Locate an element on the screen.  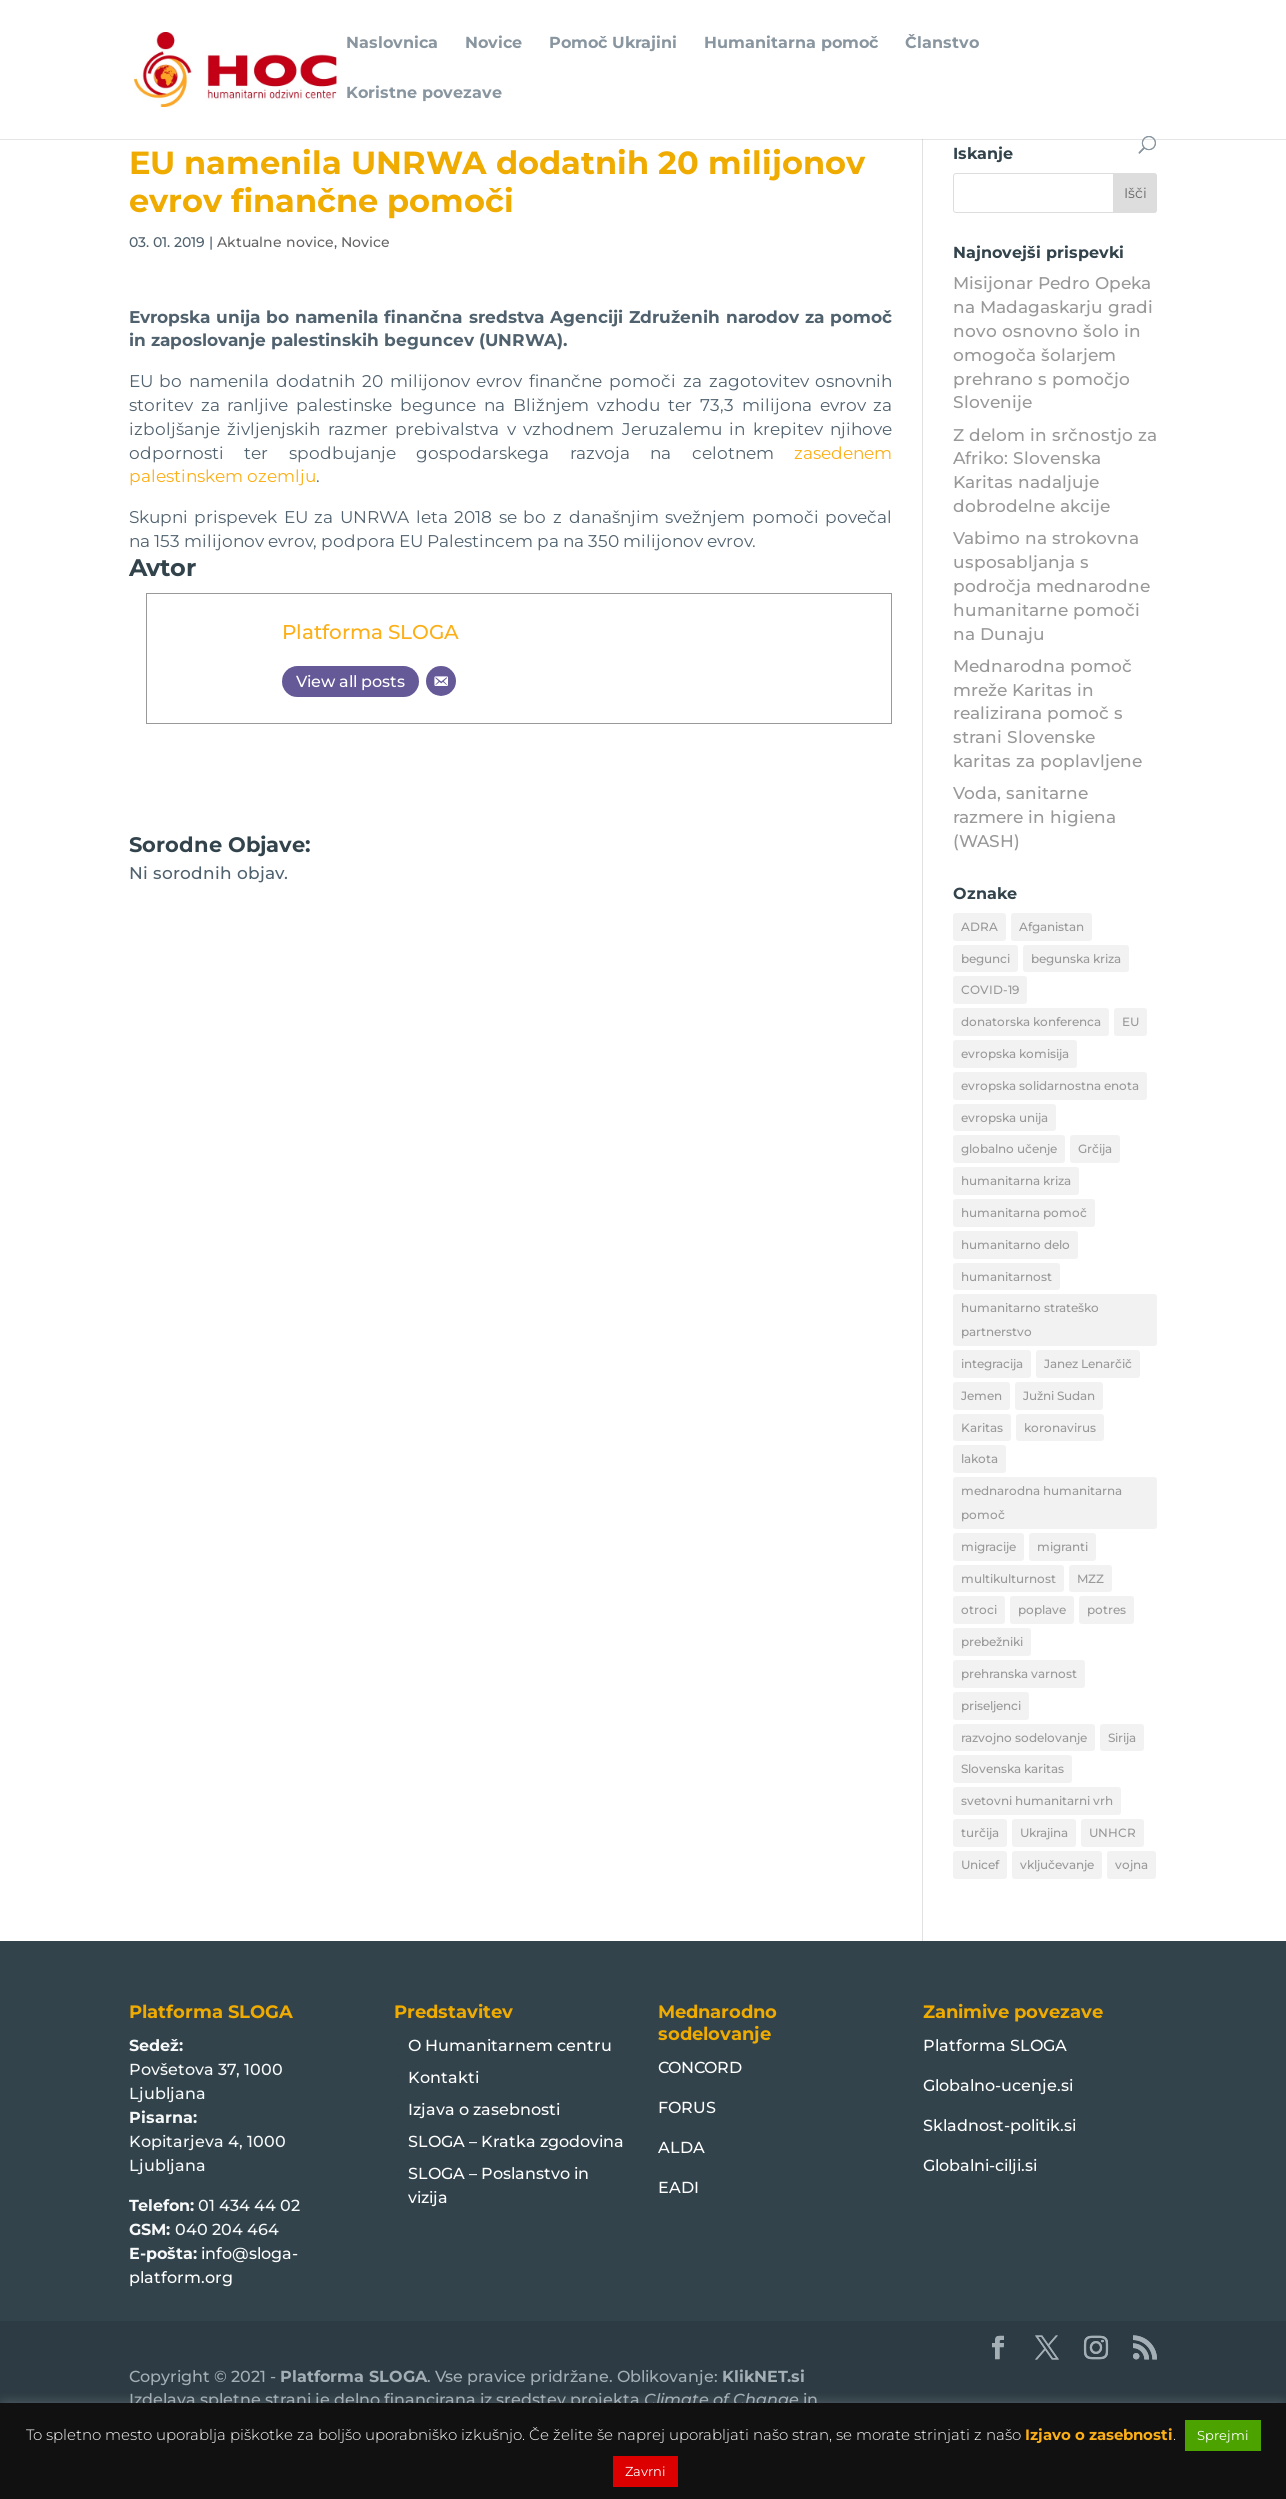
lakota [lakota (22 predmetov)] is located at coordinates (979, 1458).